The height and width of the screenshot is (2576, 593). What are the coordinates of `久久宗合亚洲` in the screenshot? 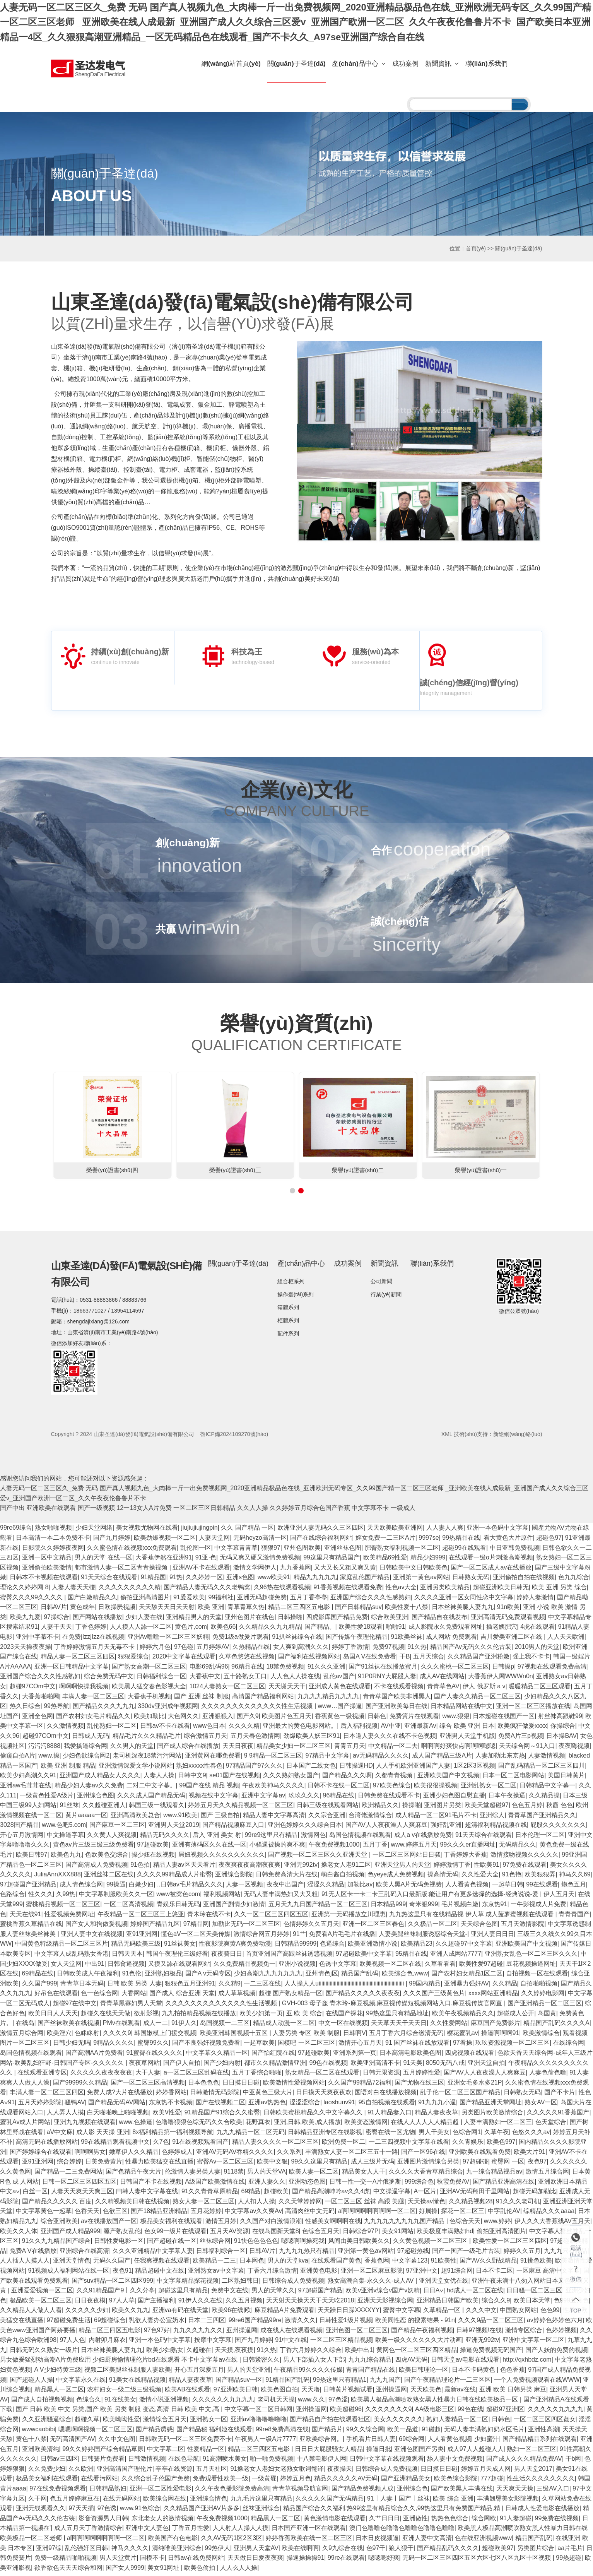 It's located at (326, 1818).